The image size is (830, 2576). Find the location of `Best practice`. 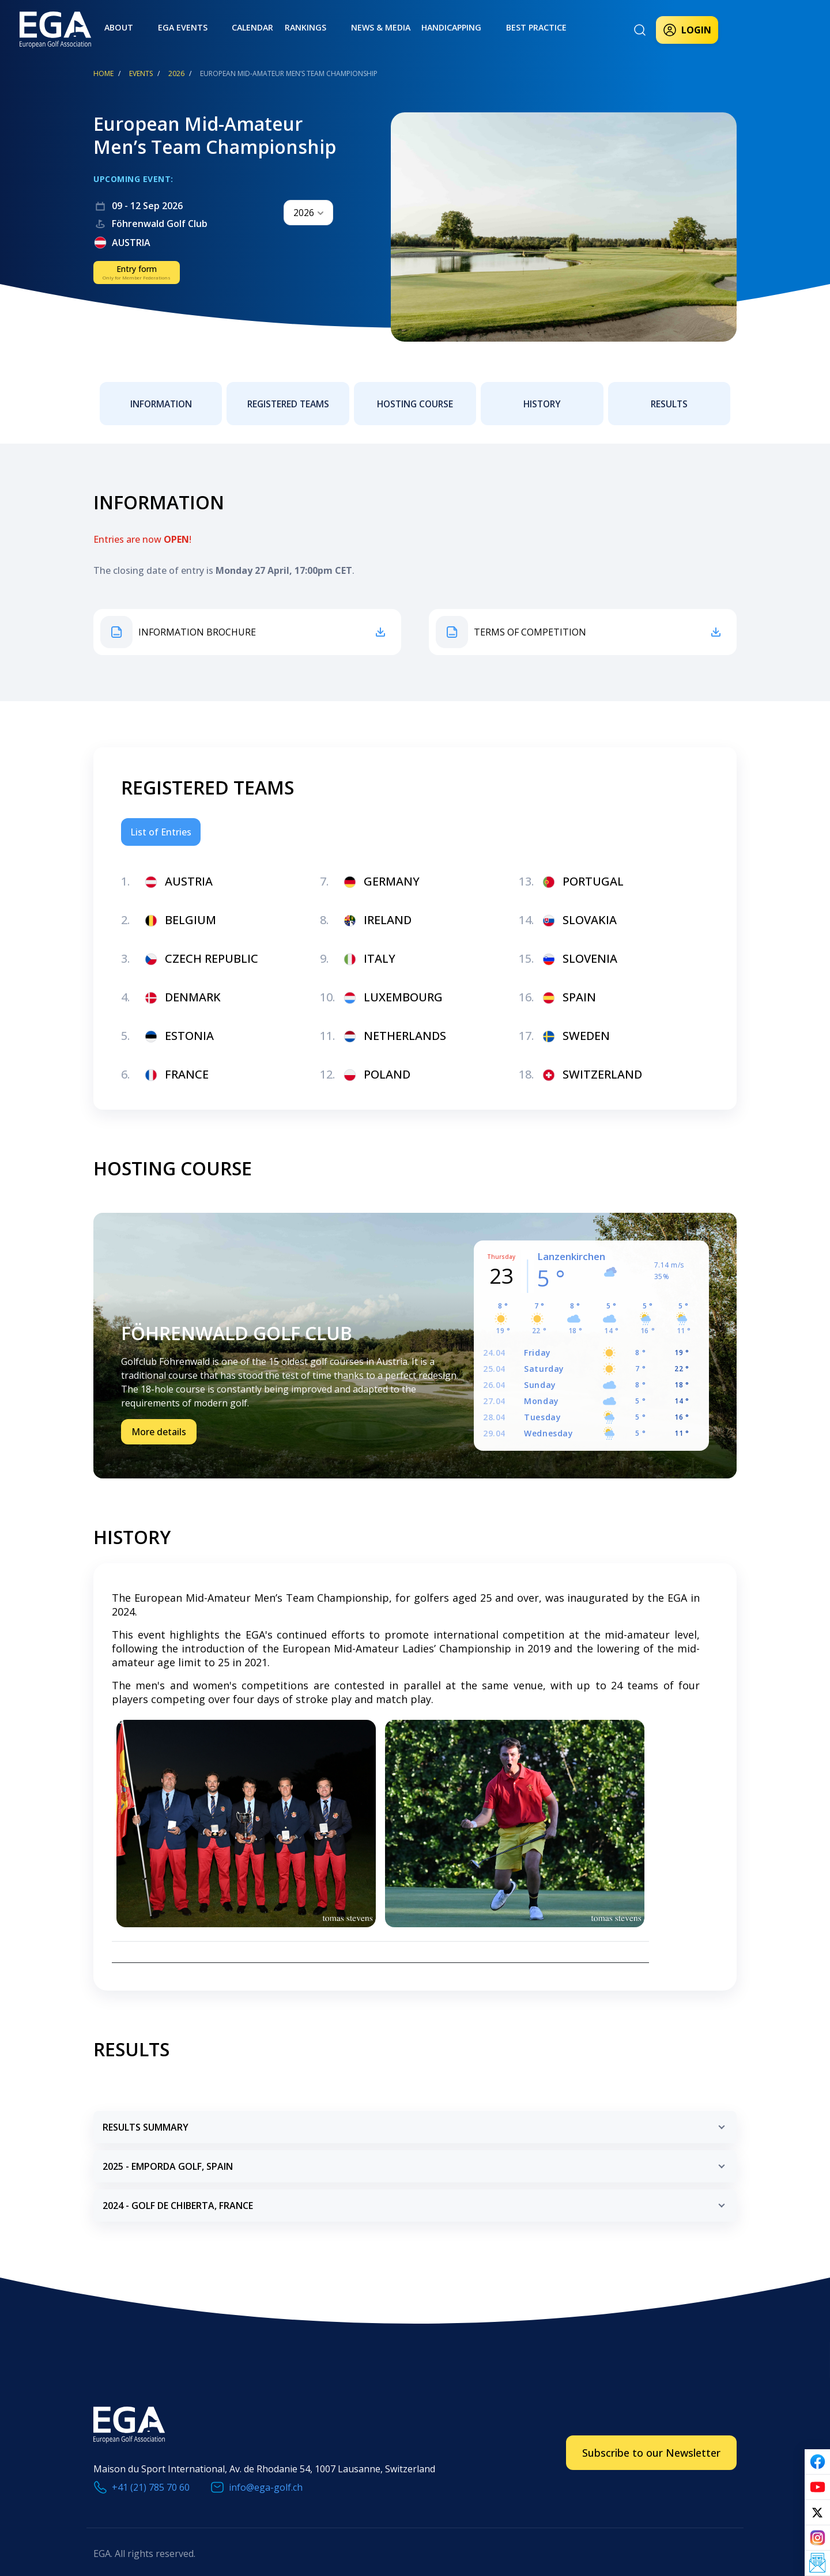

Best practice is located at coordinates (466, 27).